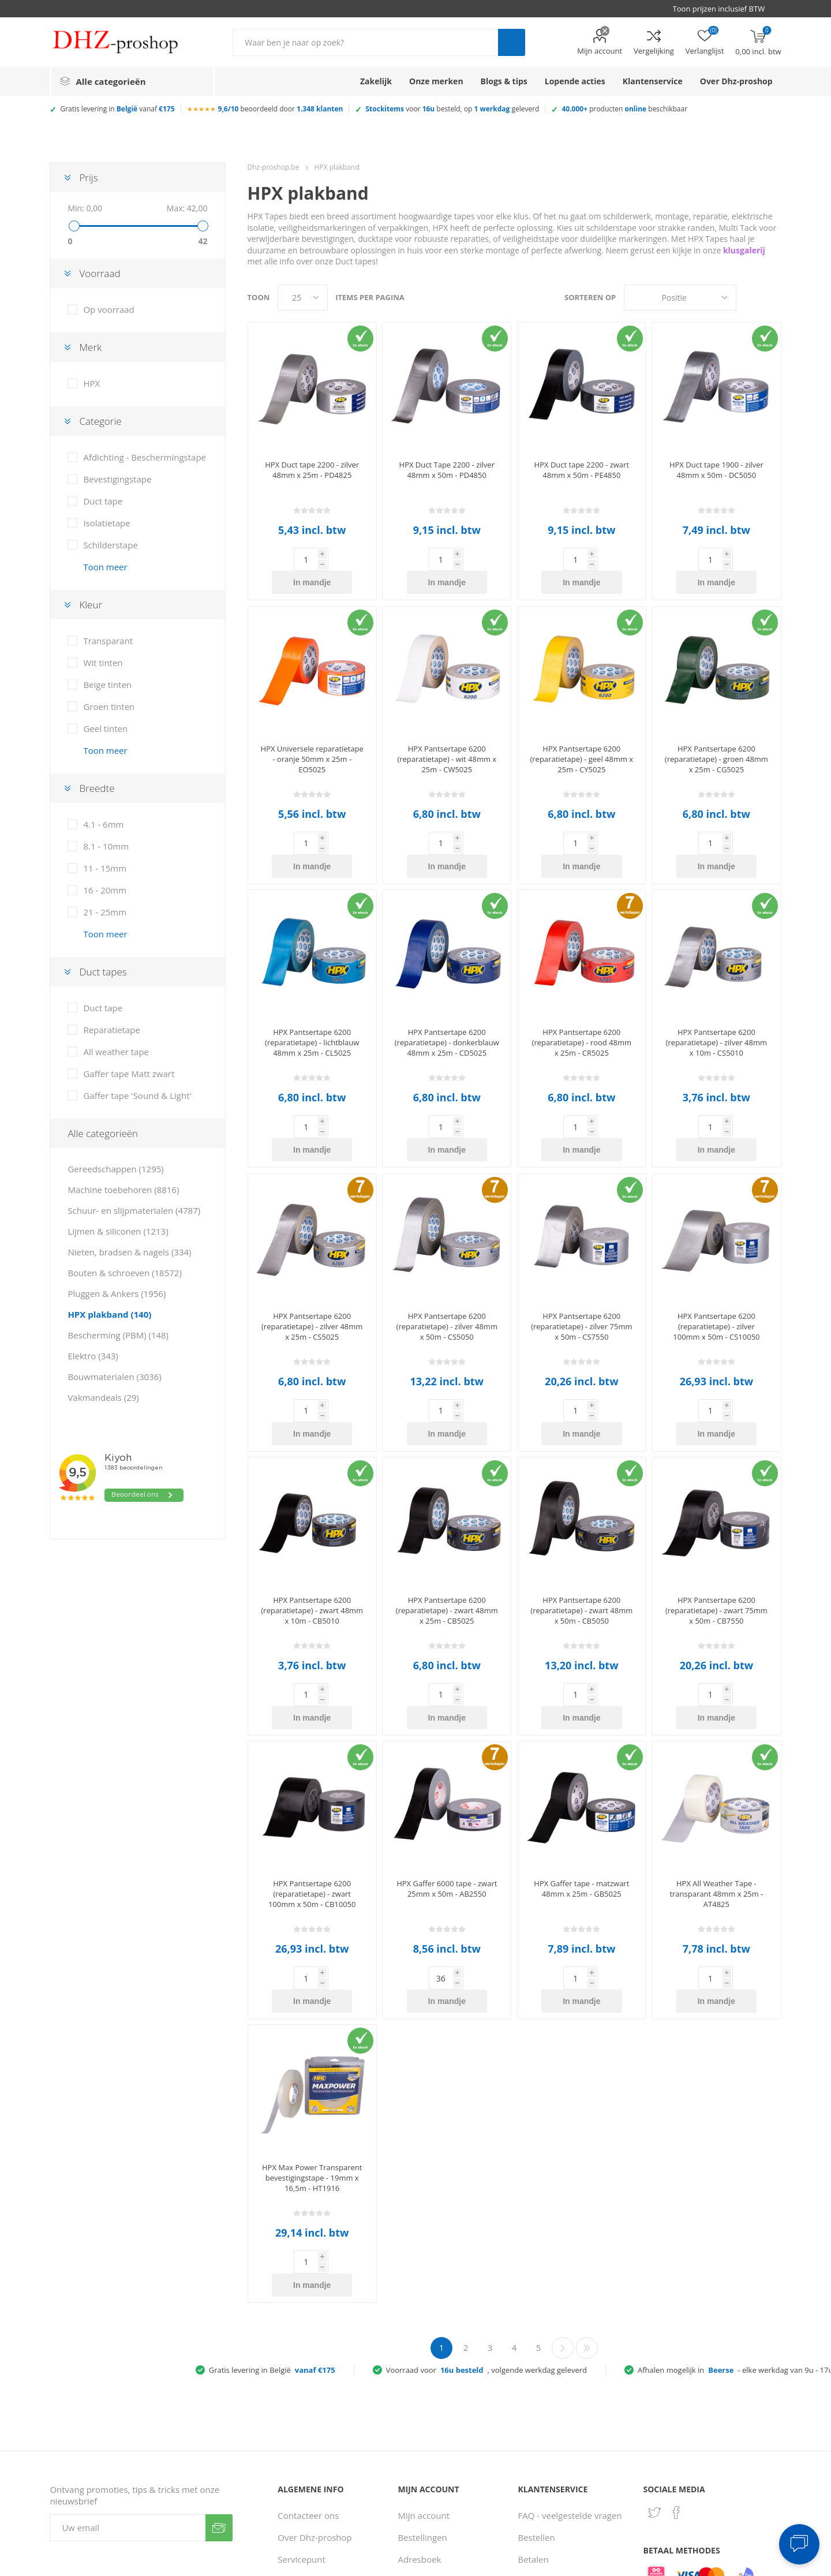  I want to click on Afdichting - Beschermingstape, so click(144, 457).